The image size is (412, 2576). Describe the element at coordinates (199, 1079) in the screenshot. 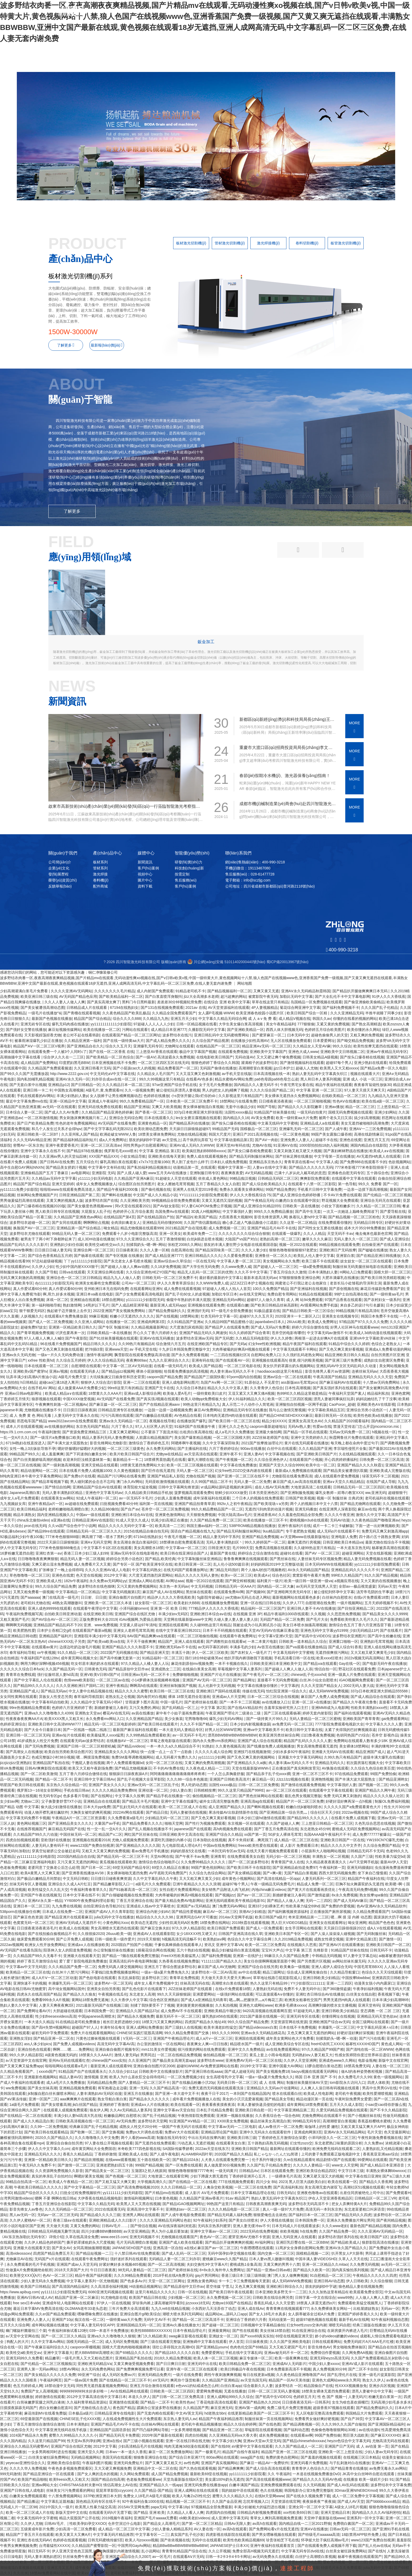

I see `在线看AV色多多` at that location.